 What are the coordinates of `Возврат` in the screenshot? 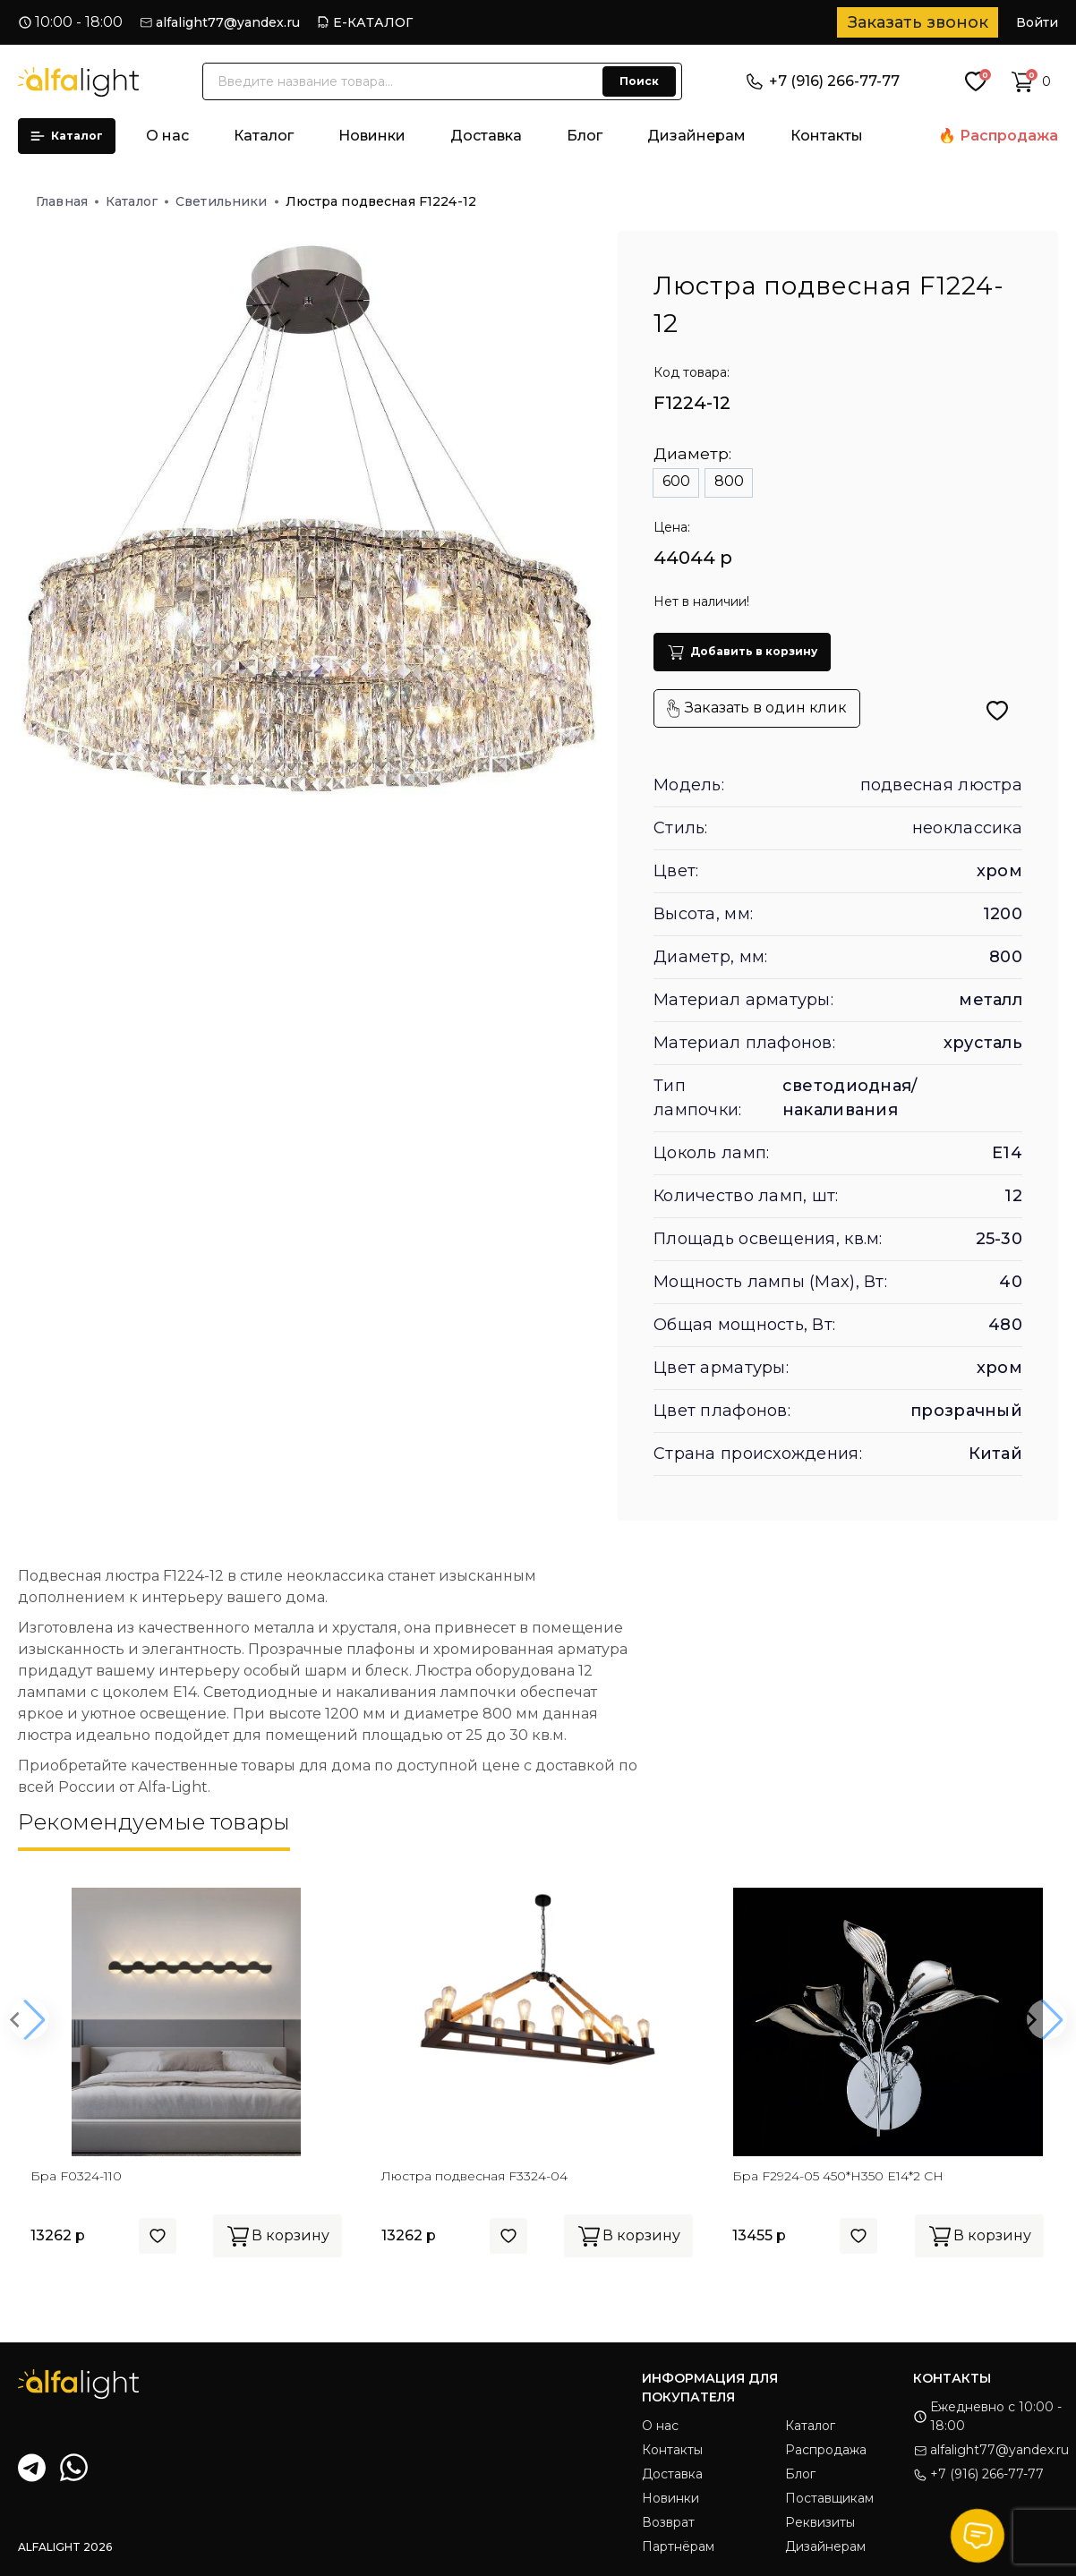 It's located at (668, 2522).